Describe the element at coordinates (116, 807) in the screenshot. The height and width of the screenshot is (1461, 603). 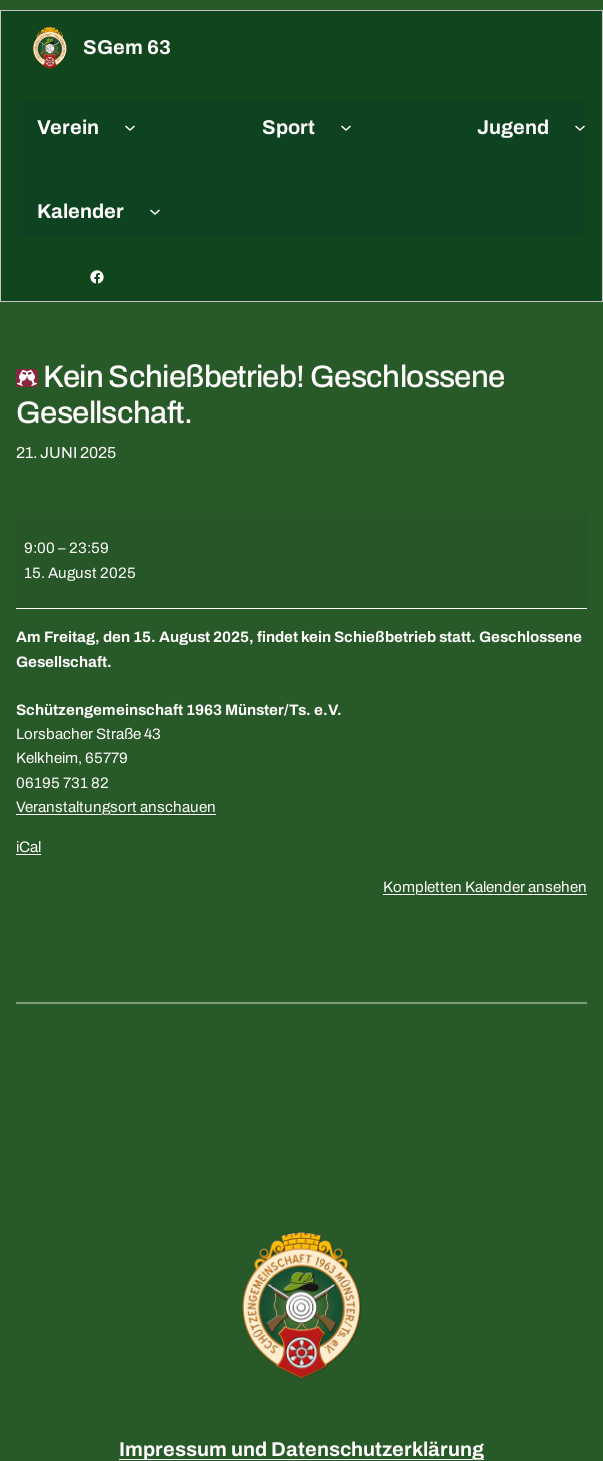
I see `Veranstaltungsort anschauen` at that location.